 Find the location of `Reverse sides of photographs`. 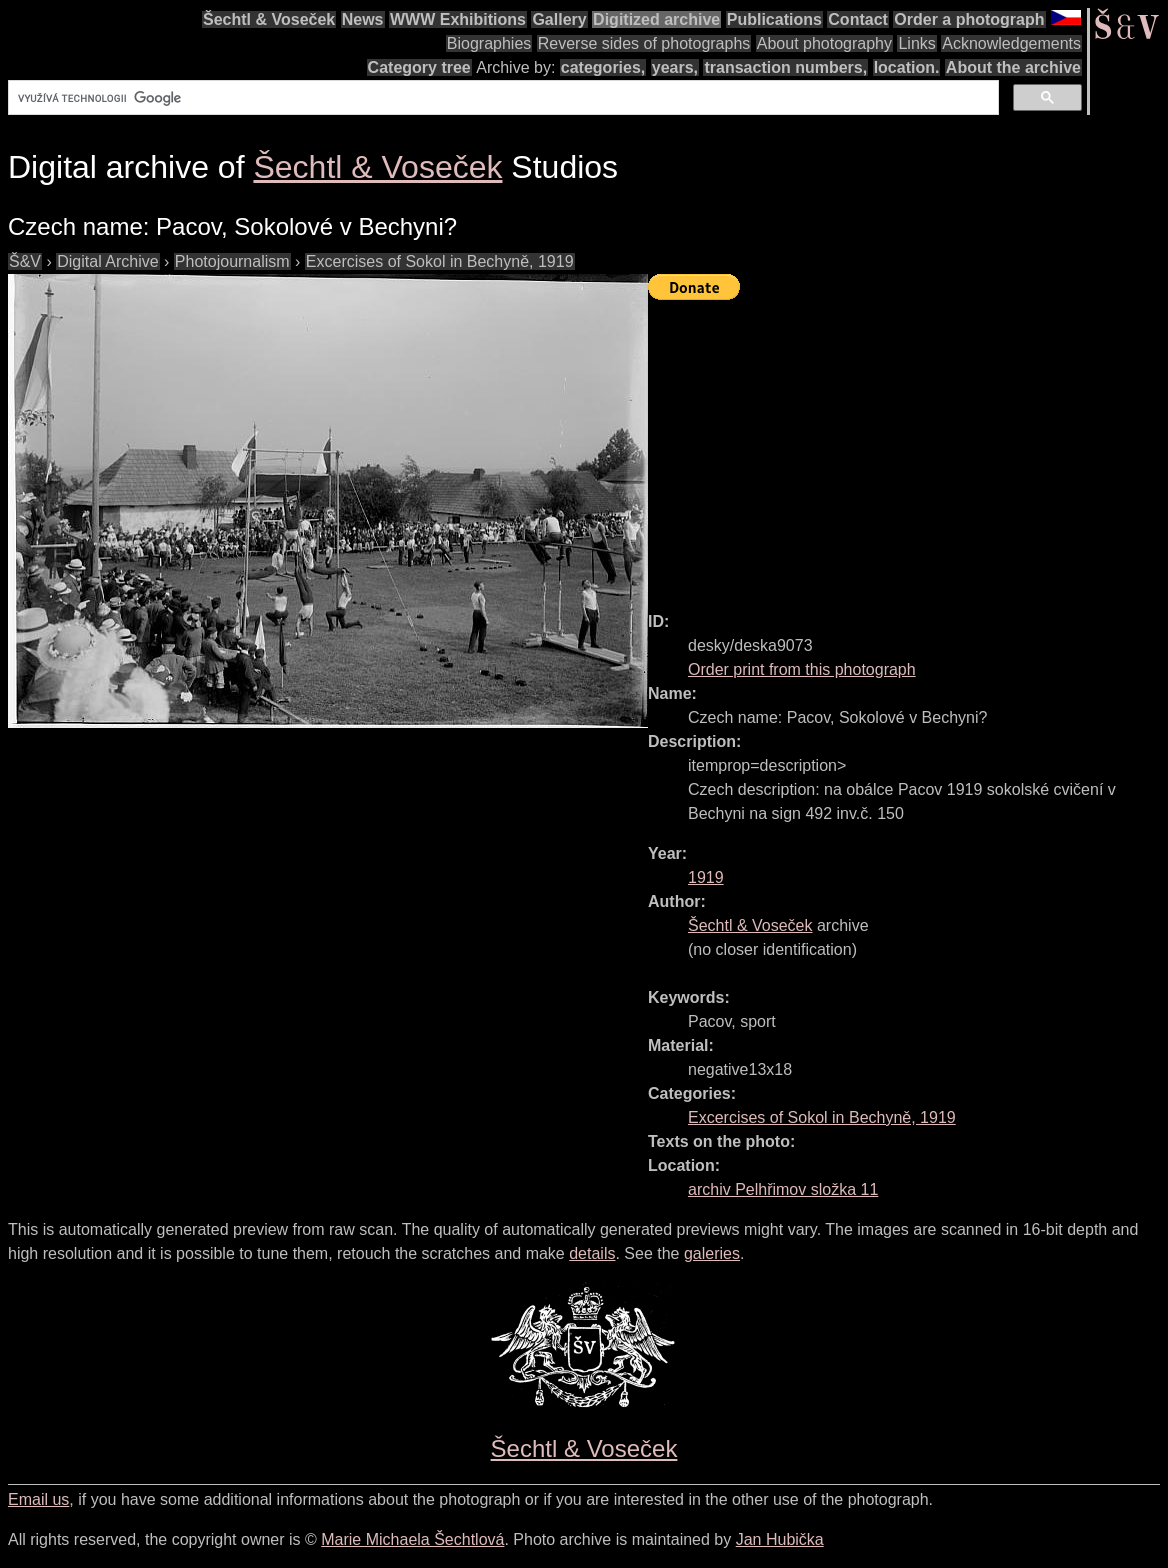

Reverse sides of photographs is located at coordinates (644, 43).